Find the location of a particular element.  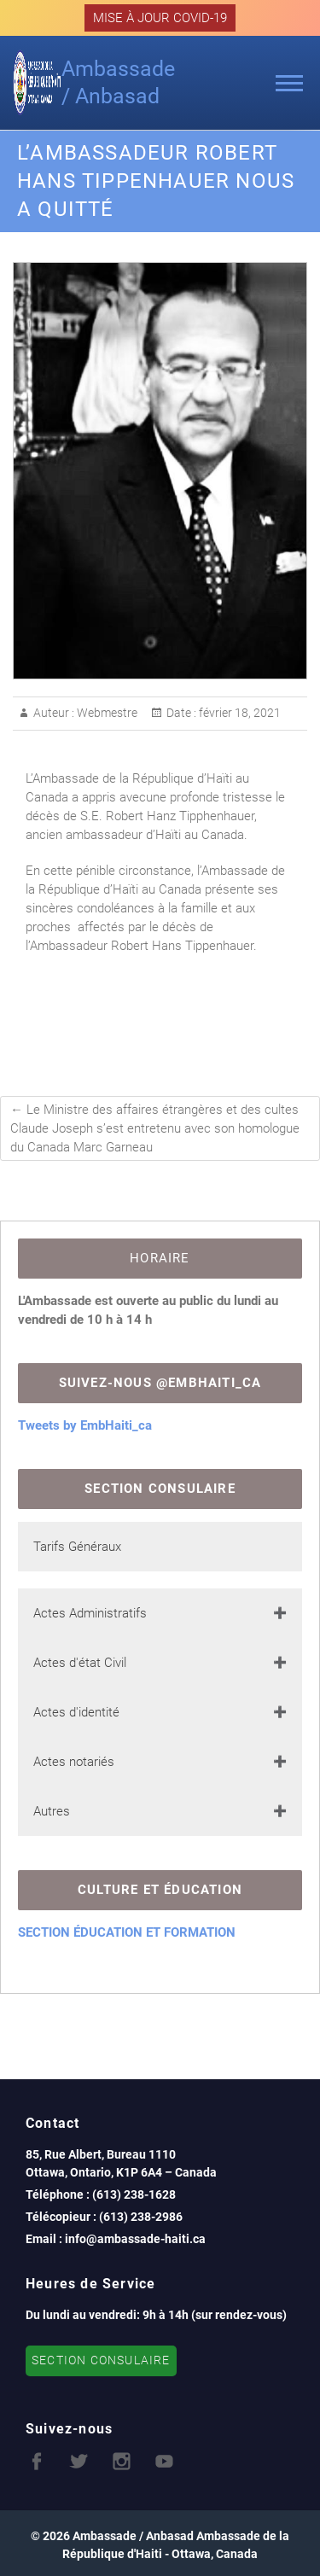

Tarifs Généraux is located at coordinates (77, 1546).